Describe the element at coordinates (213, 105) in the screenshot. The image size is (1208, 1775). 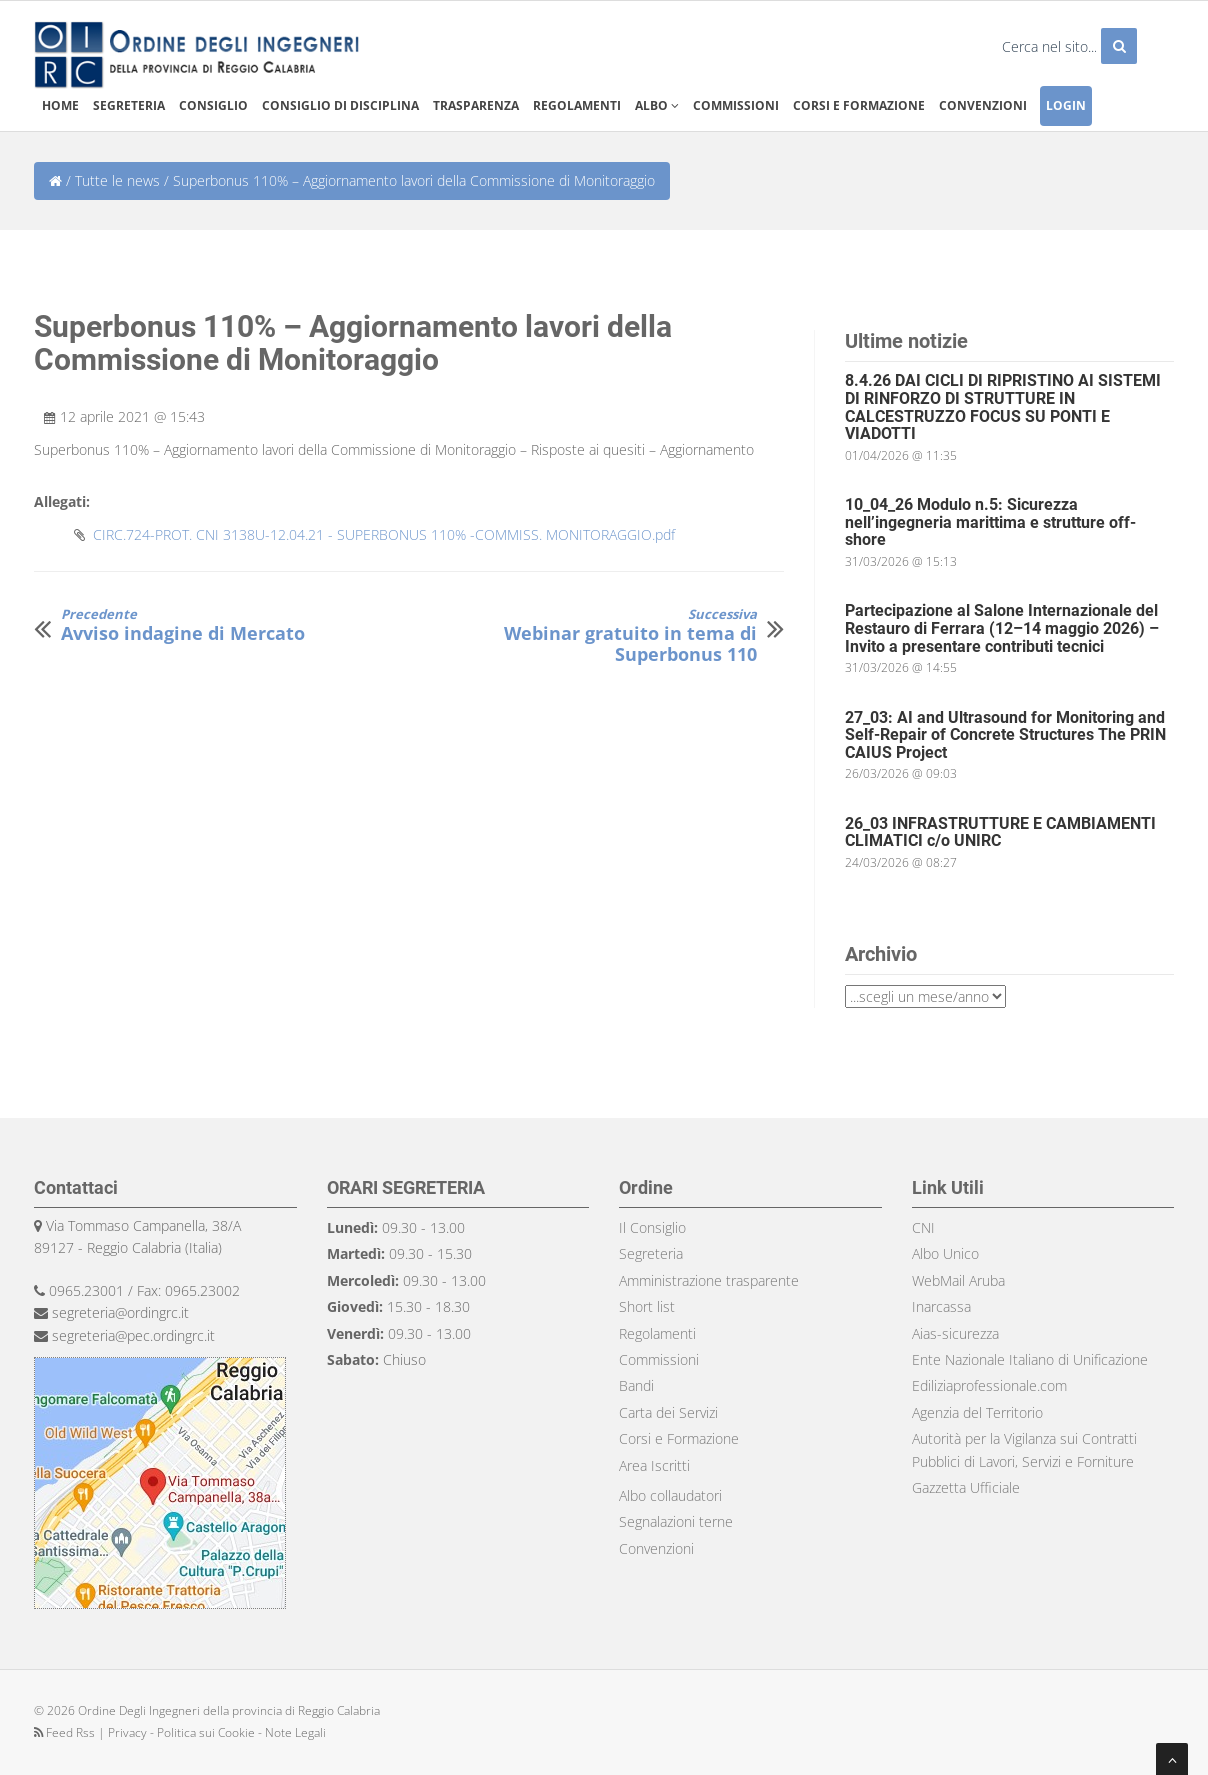
I see `Consiglio` at that location.